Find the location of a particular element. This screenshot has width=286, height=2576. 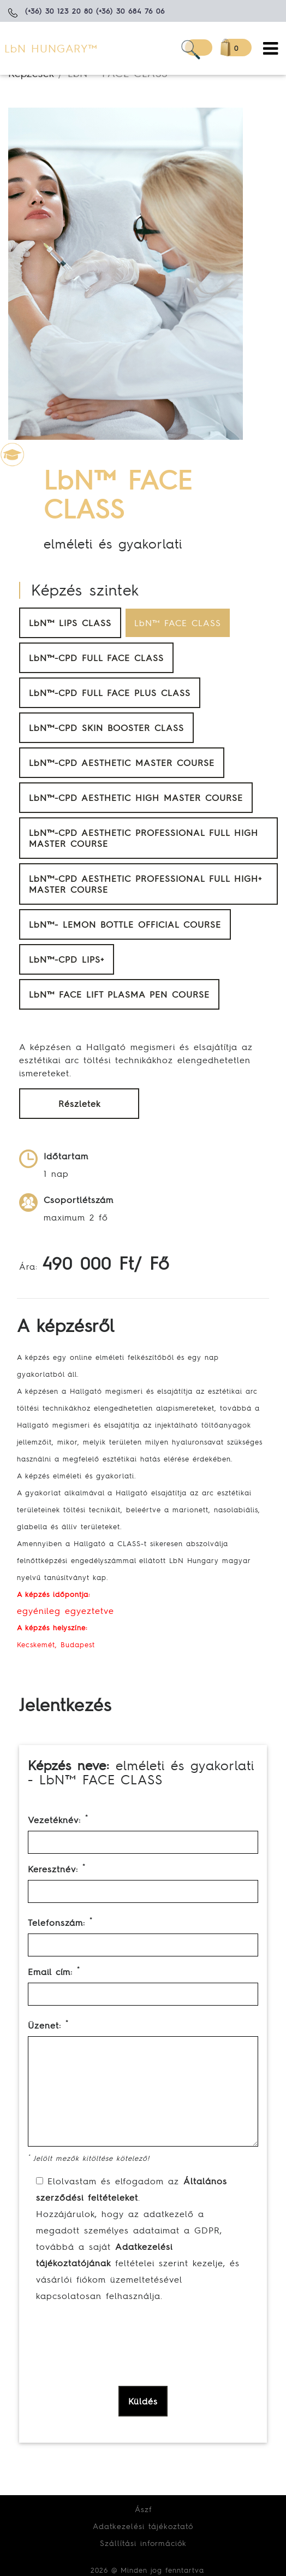

(+36) 30 123 20 80 (+36) 30 684 76 06 is located at coordinates (95, 11).